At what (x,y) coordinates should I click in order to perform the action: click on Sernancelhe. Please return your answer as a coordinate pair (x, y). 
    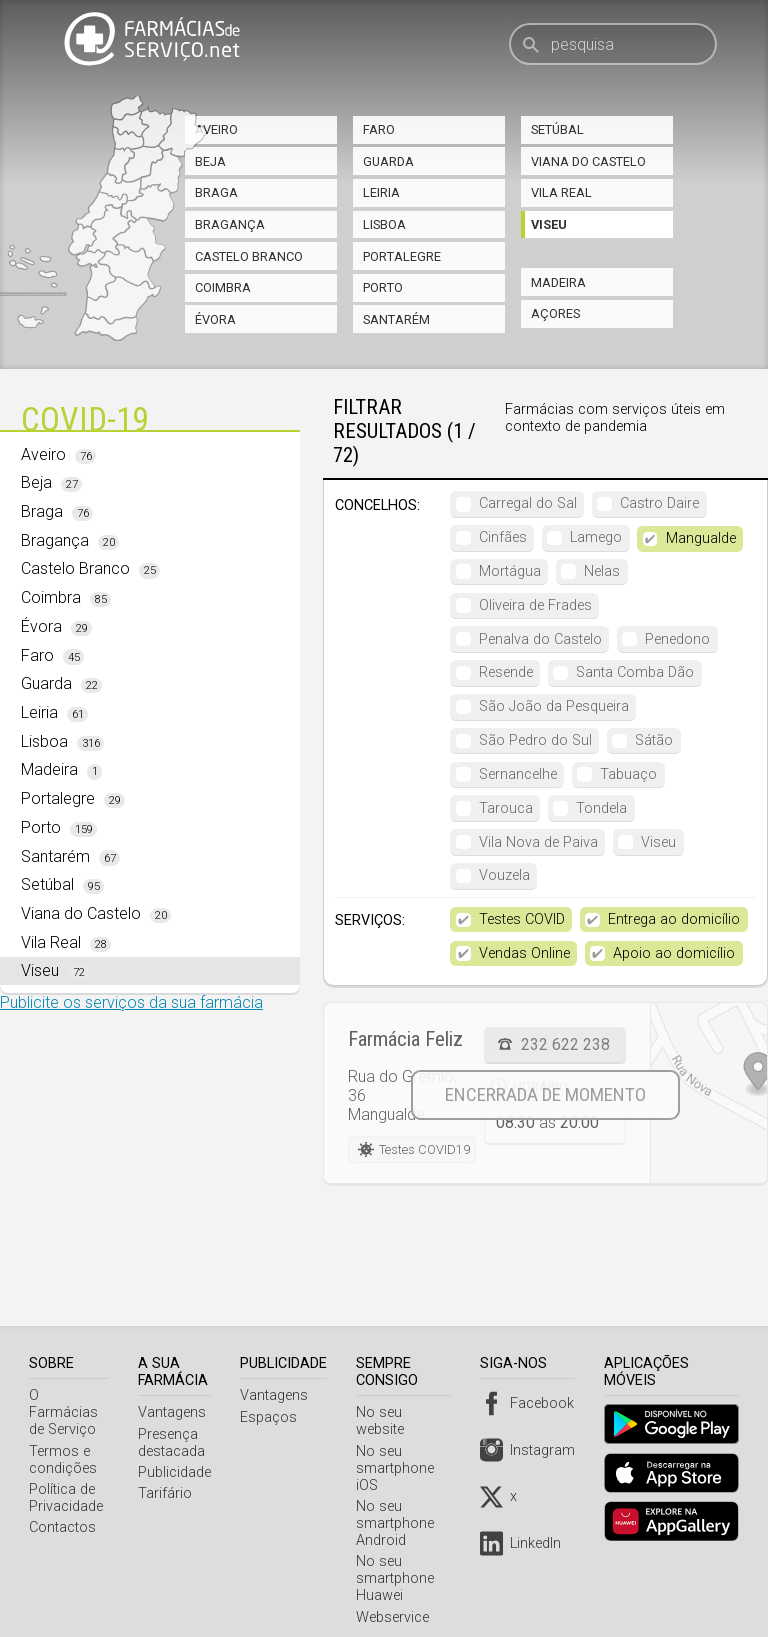
    Looking at the image, I should click on (518, 774).